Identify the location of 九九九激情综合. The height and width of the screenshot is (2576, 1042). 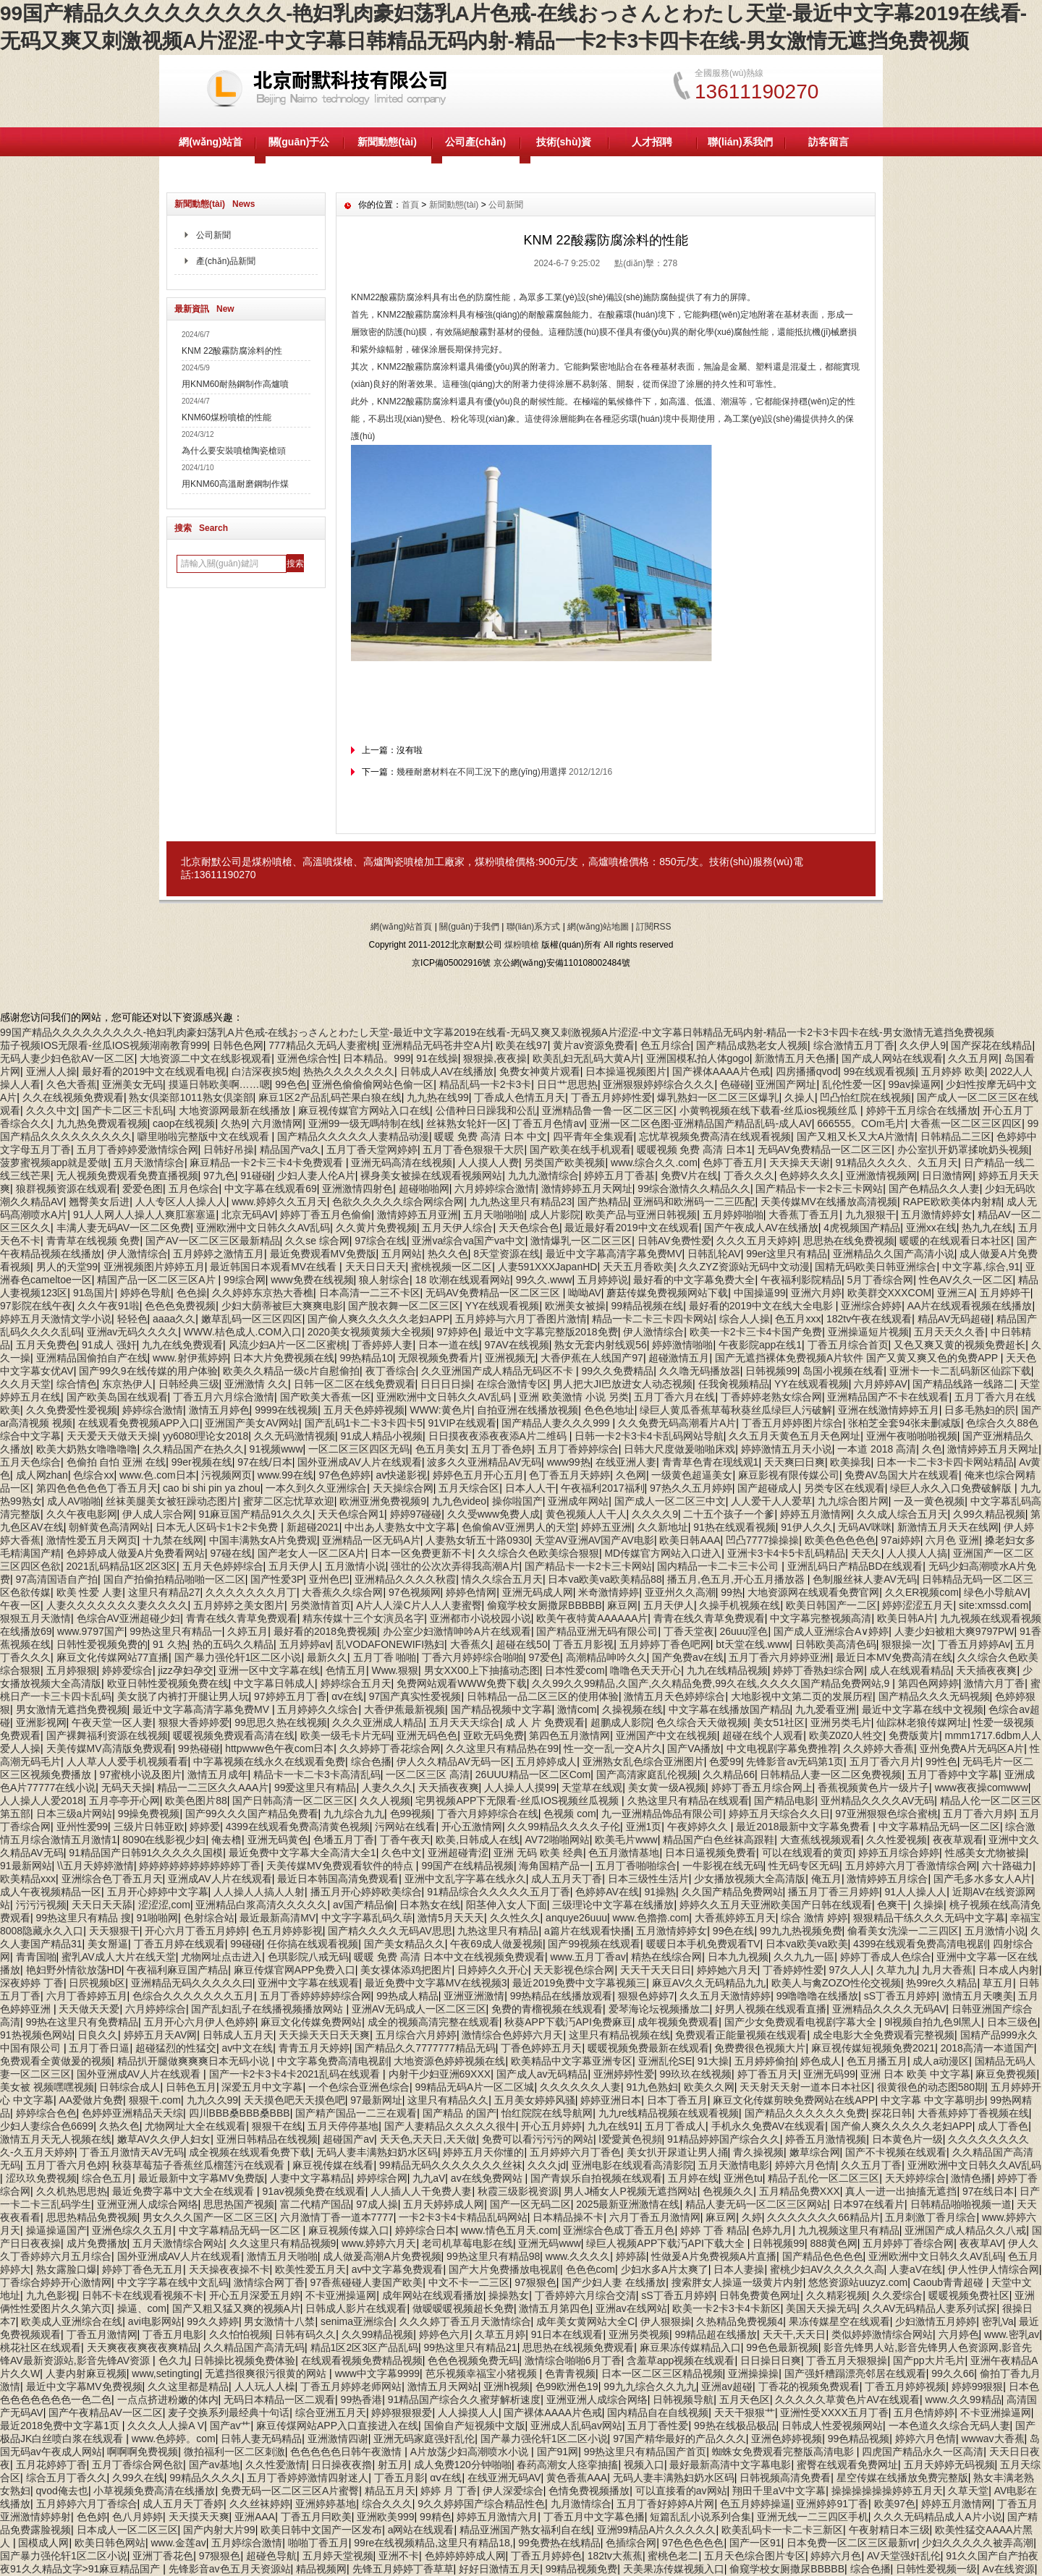
(543, 1175).